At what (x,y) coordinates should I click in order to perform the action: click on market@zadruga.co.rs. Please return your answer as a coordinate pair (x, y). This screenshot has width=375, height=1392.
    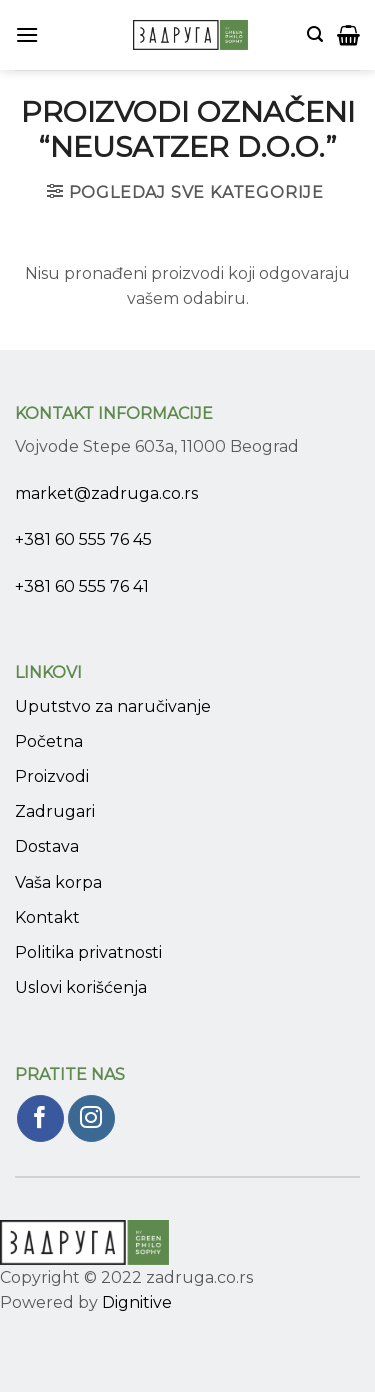
    Looking at the image, I should click on (106, 493).